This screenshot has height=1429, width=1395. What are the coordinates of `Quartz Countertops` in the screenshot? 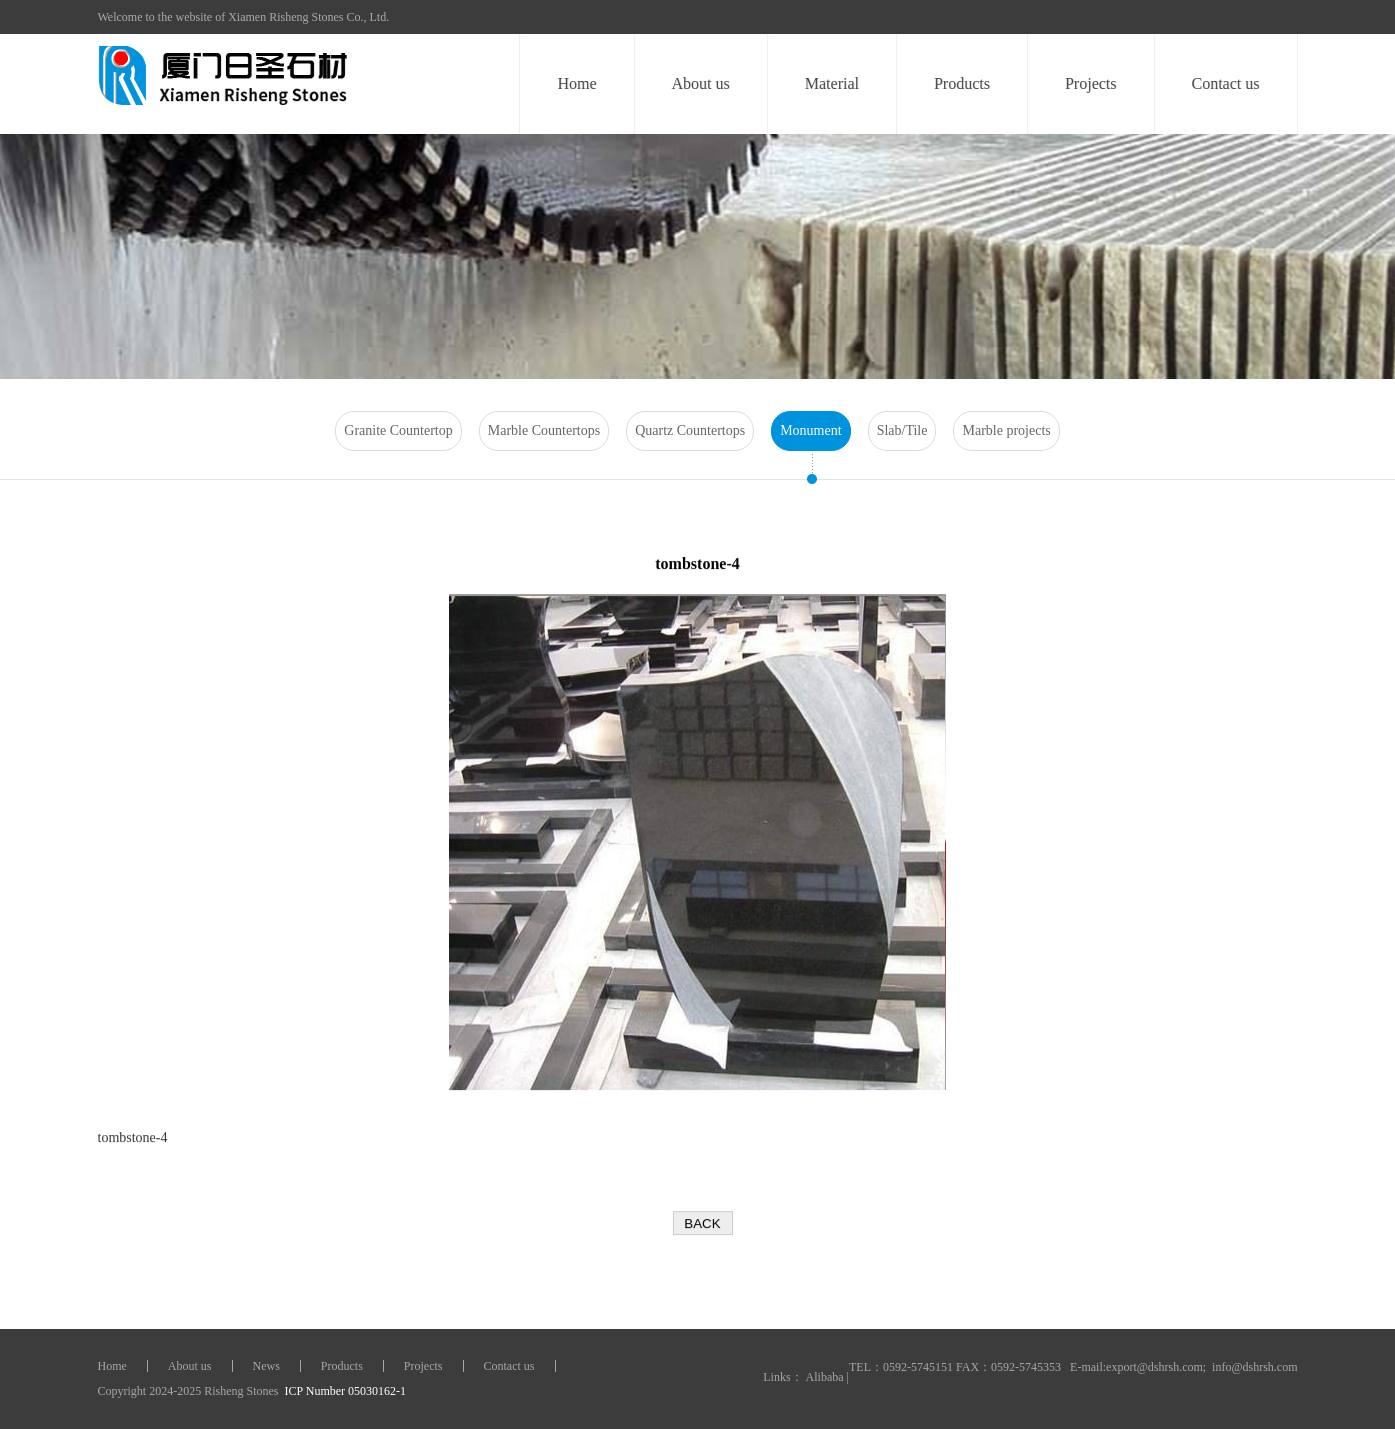 It's located at (690, 430).